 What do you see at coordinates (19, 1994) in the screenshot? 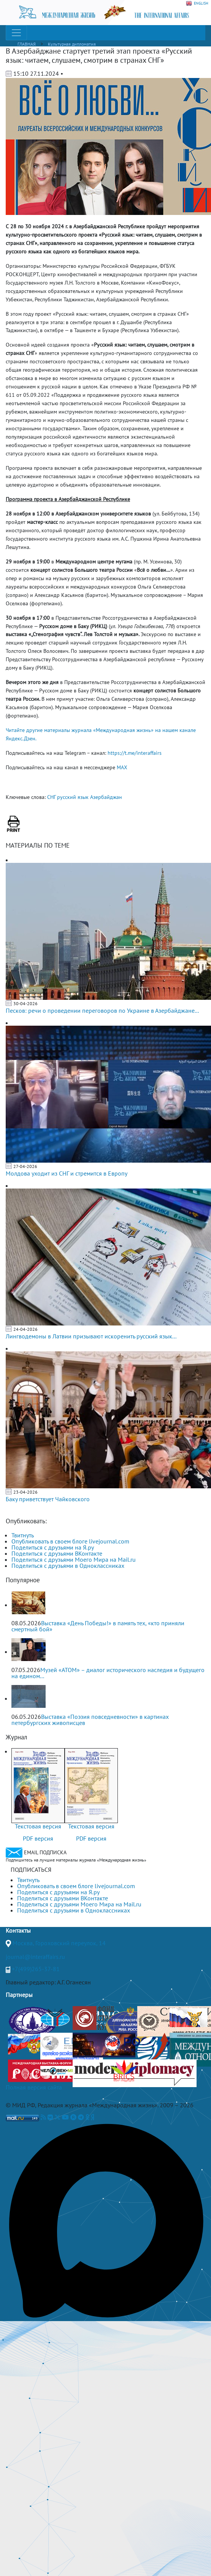
I see `Партнеры` at bounding box center [19, 1994].